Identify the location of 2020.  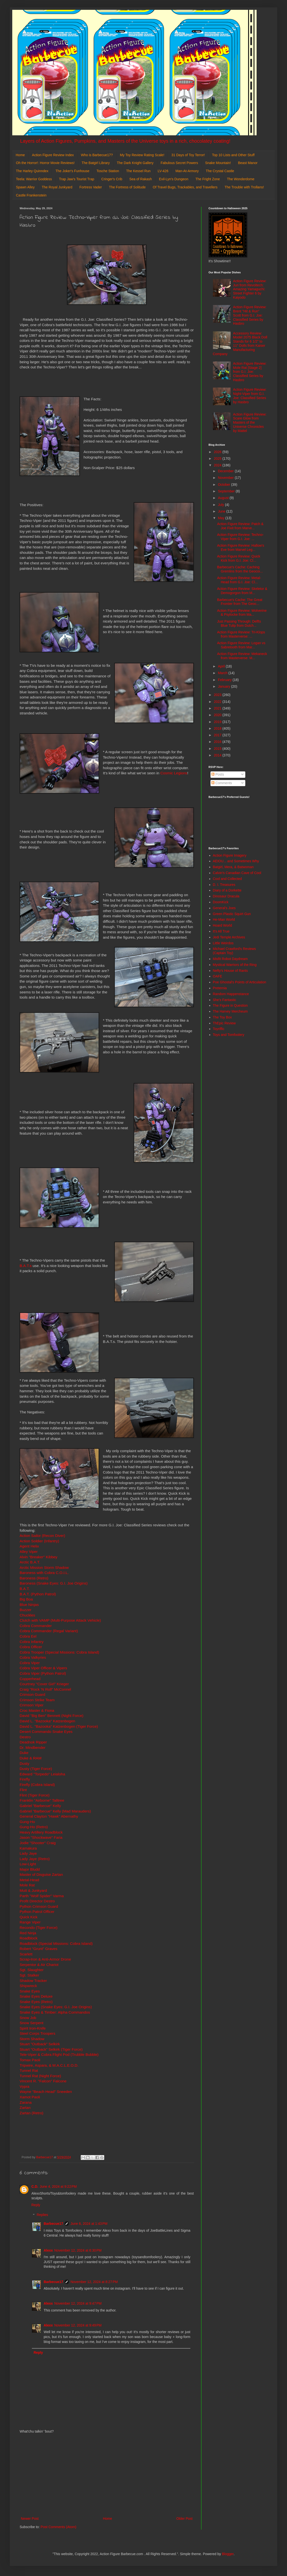
(218, 715).